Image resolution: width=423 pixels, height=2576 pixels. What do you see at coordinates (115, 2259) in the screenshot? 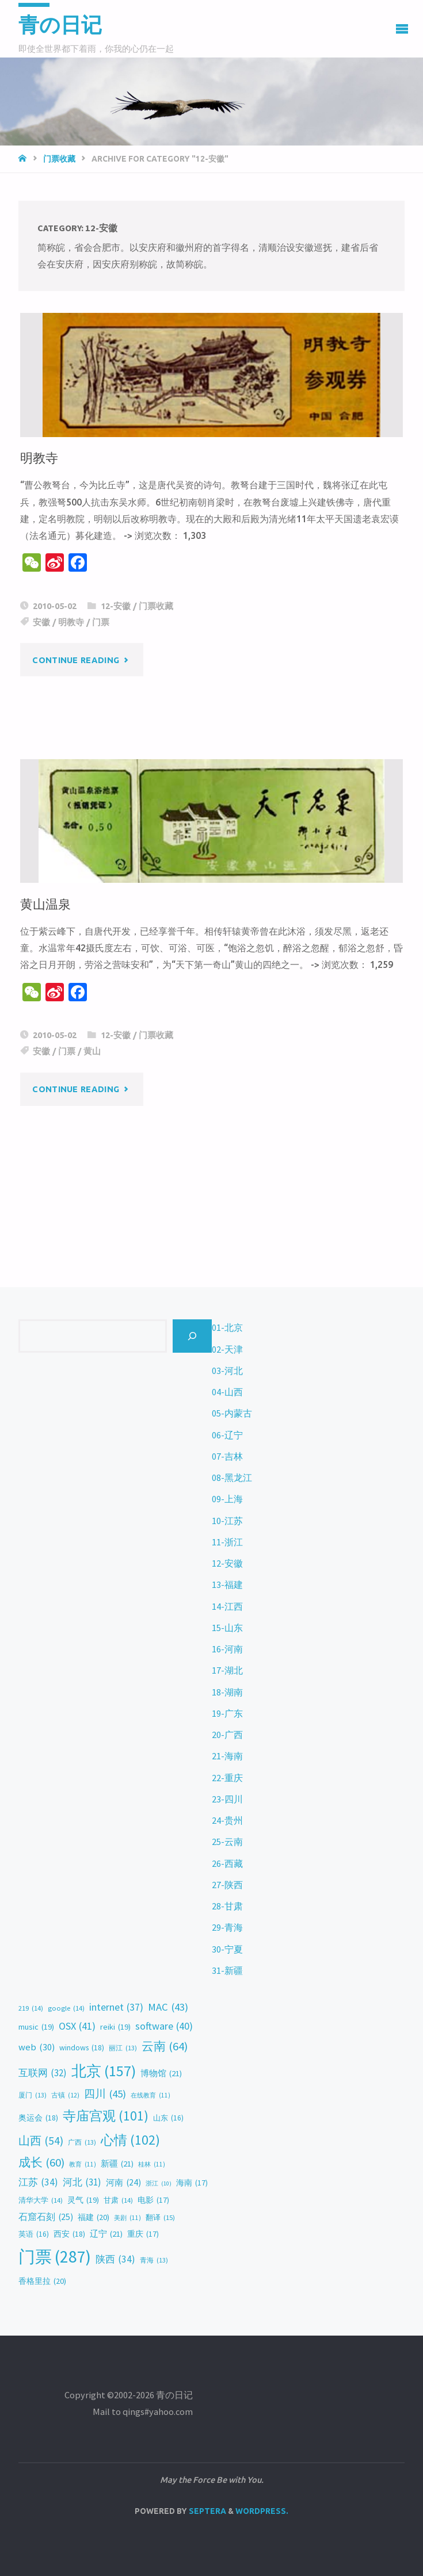
I see `陕西 [陕西 (34 items)]` at bounding box center [115, 2259].